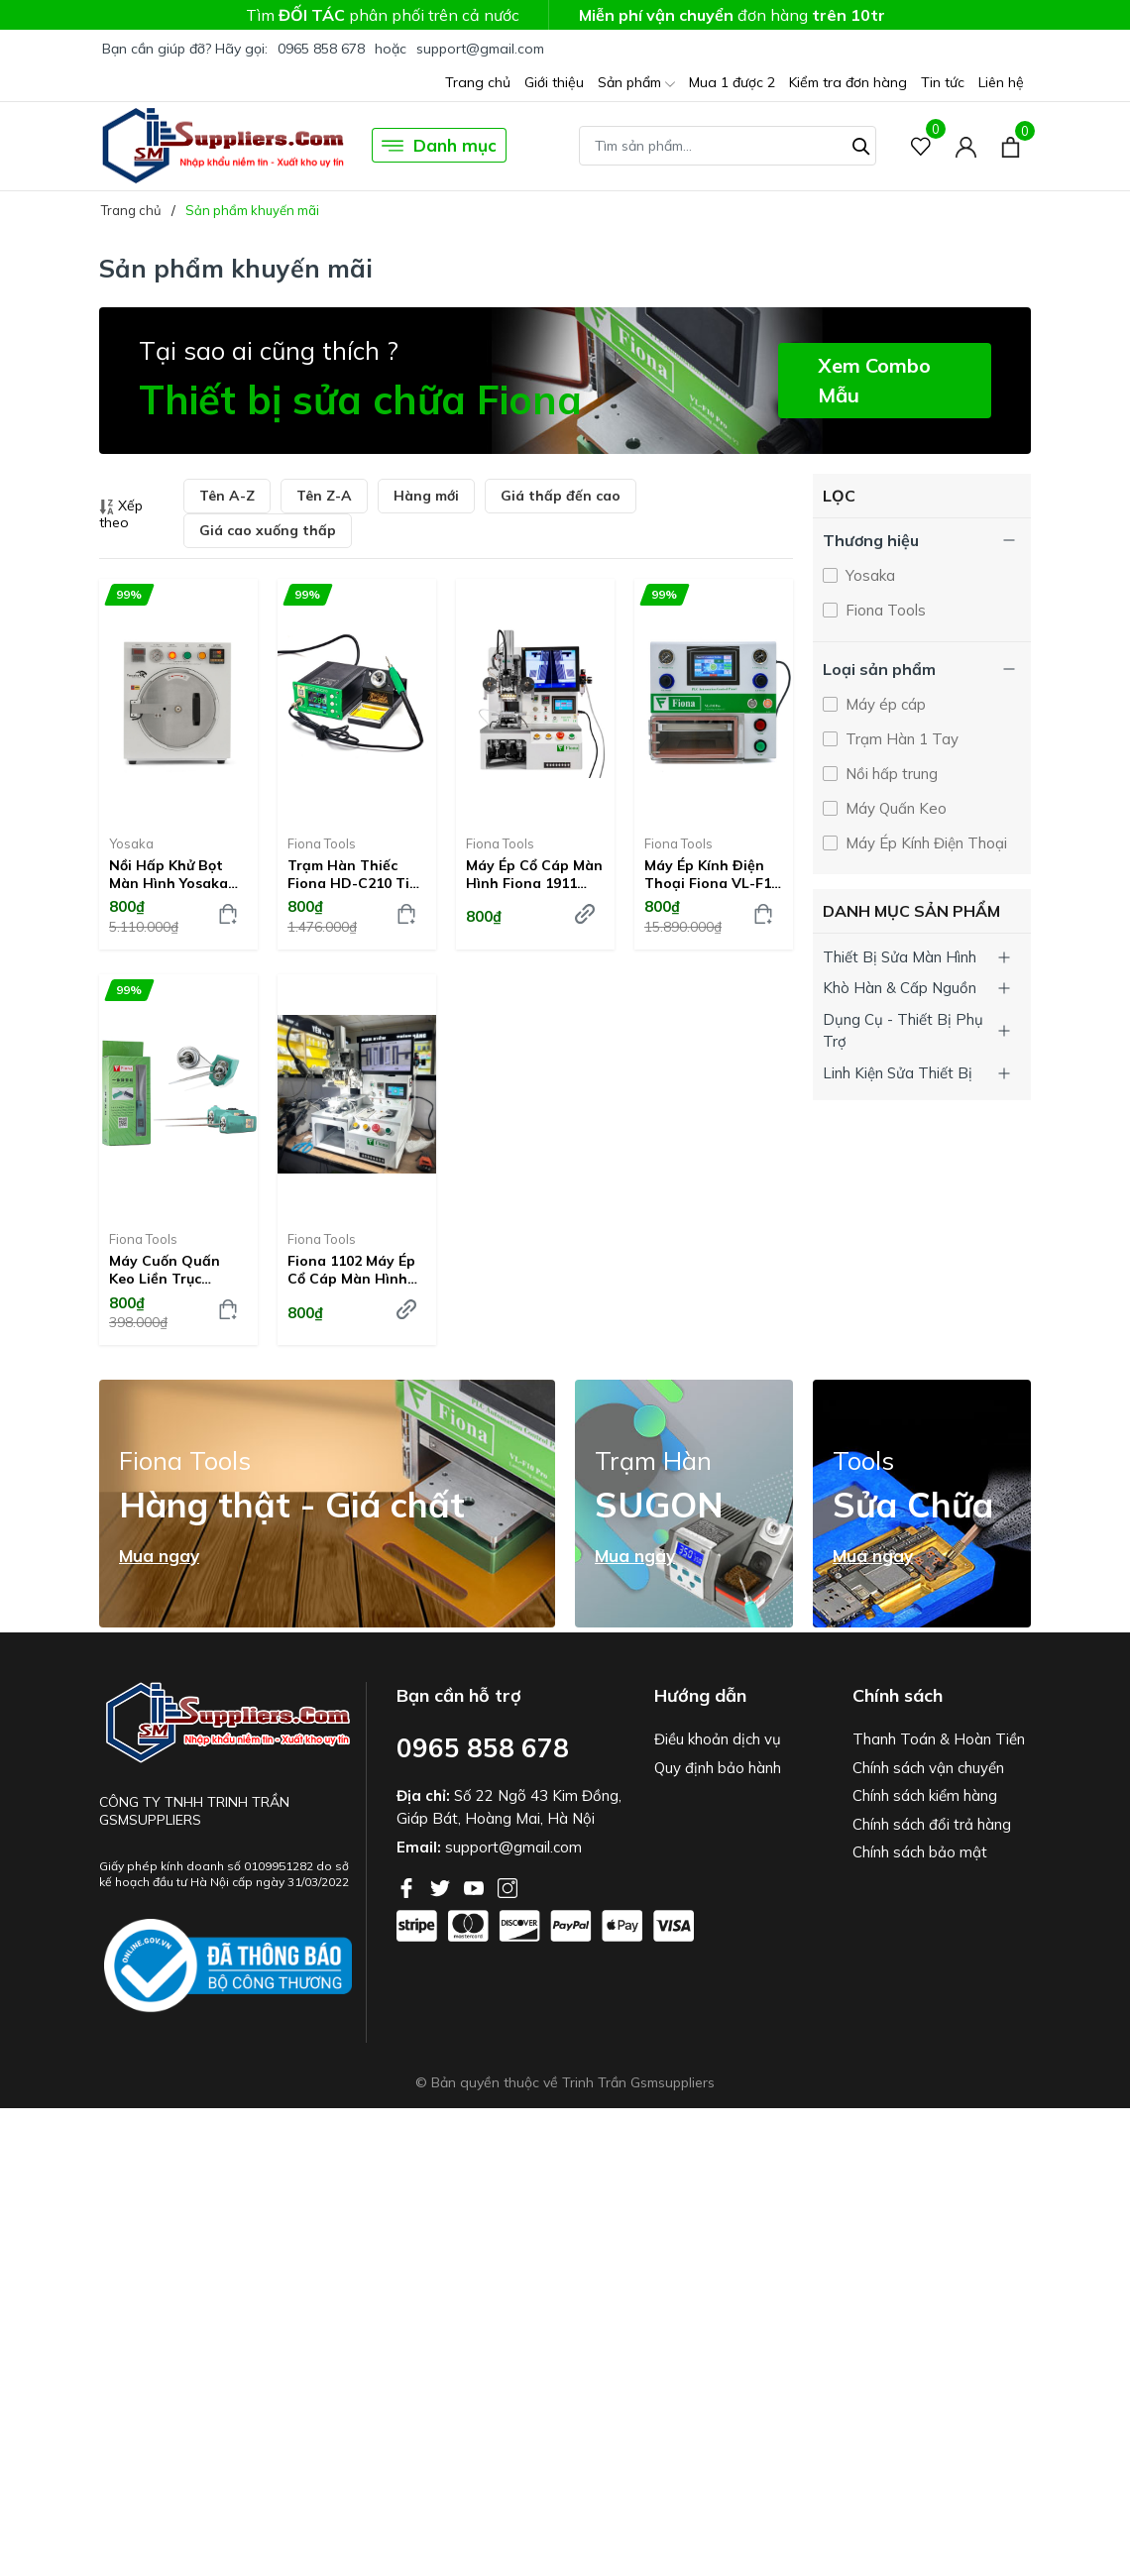 This screenshot has width=1130, height=2576. What do you see at coordinates (732, 82) in the screenshot?
I see `Mua 1 được 2` at bounding box center [732, 82].